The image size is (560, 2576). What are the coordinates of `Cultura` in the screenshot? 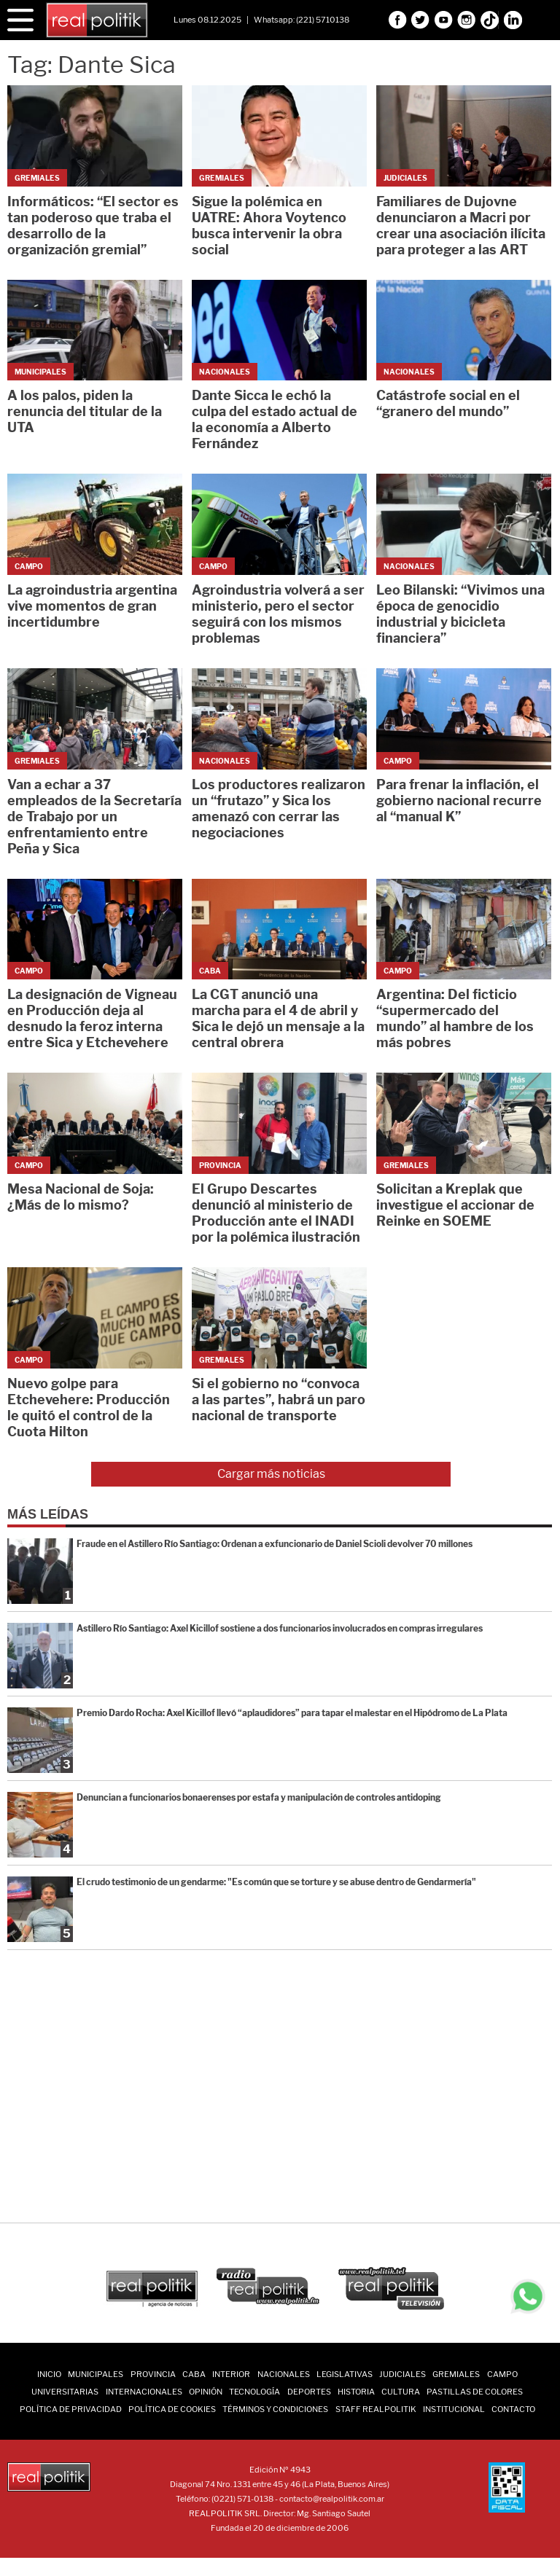 It's located at (400, 2392).